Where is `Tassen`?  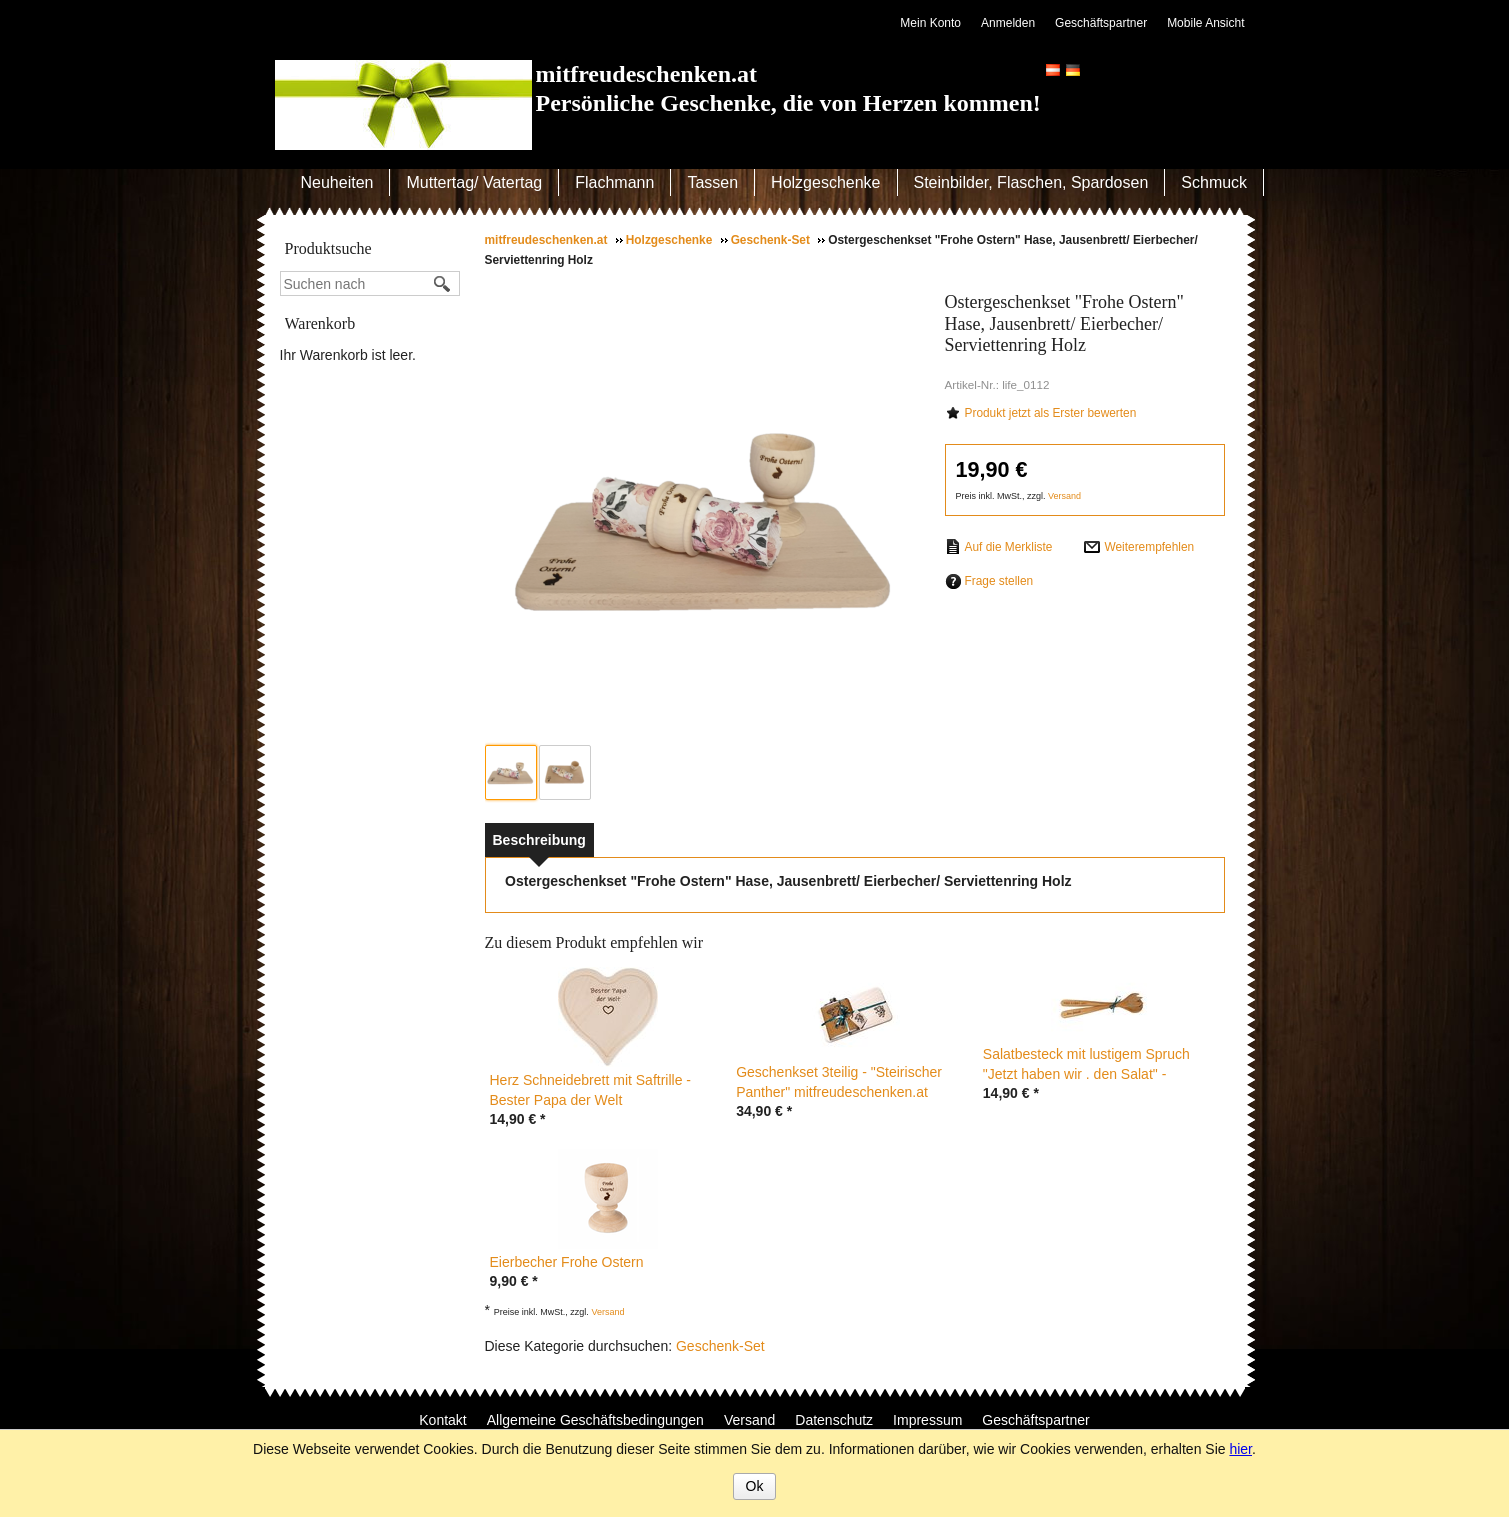
Tassen is located at coordinates (712, 182).